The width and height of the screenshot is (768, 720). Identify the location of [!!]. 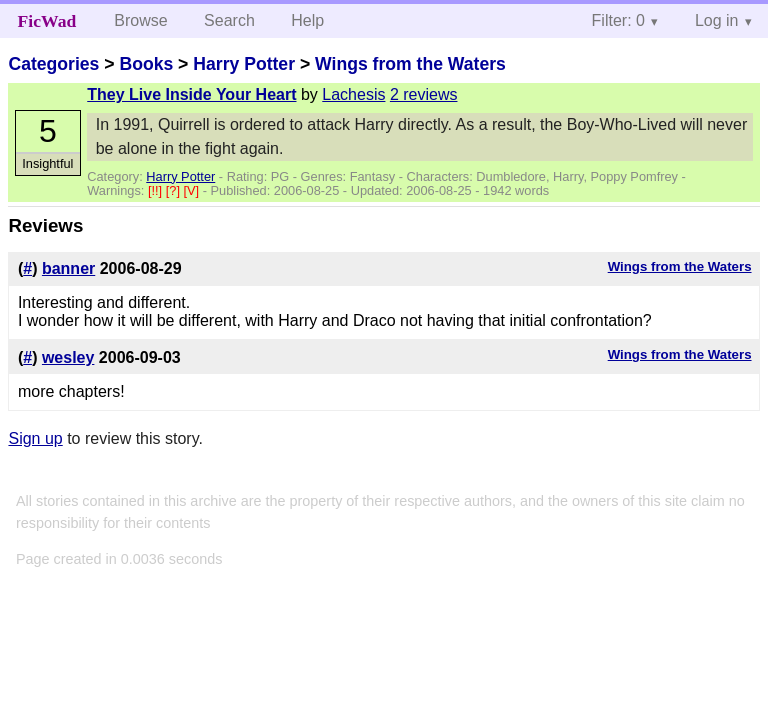
(157, 190).